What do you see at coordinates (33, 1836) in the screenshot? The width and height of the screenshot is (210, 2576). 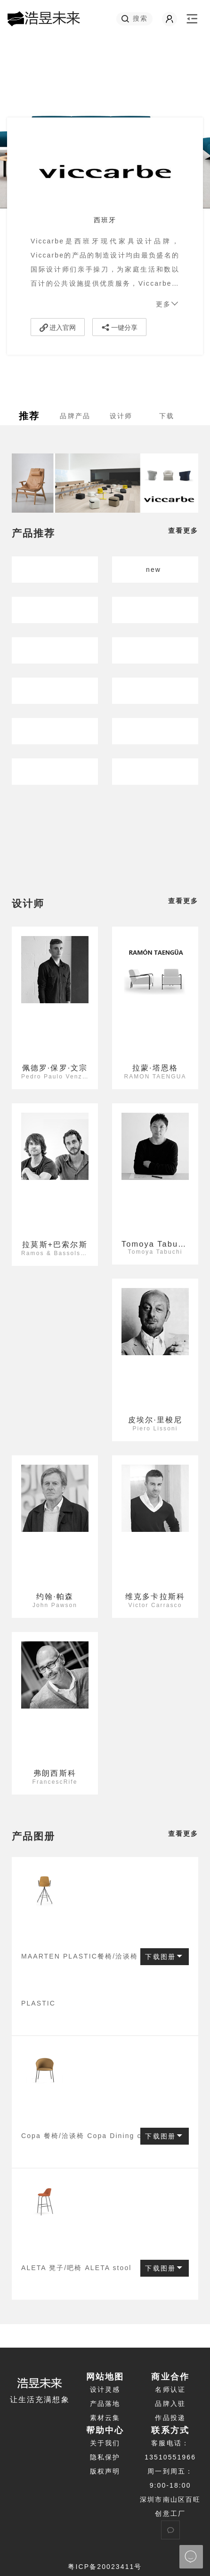 I see `产品图册` at bounding box center [33, 1836].